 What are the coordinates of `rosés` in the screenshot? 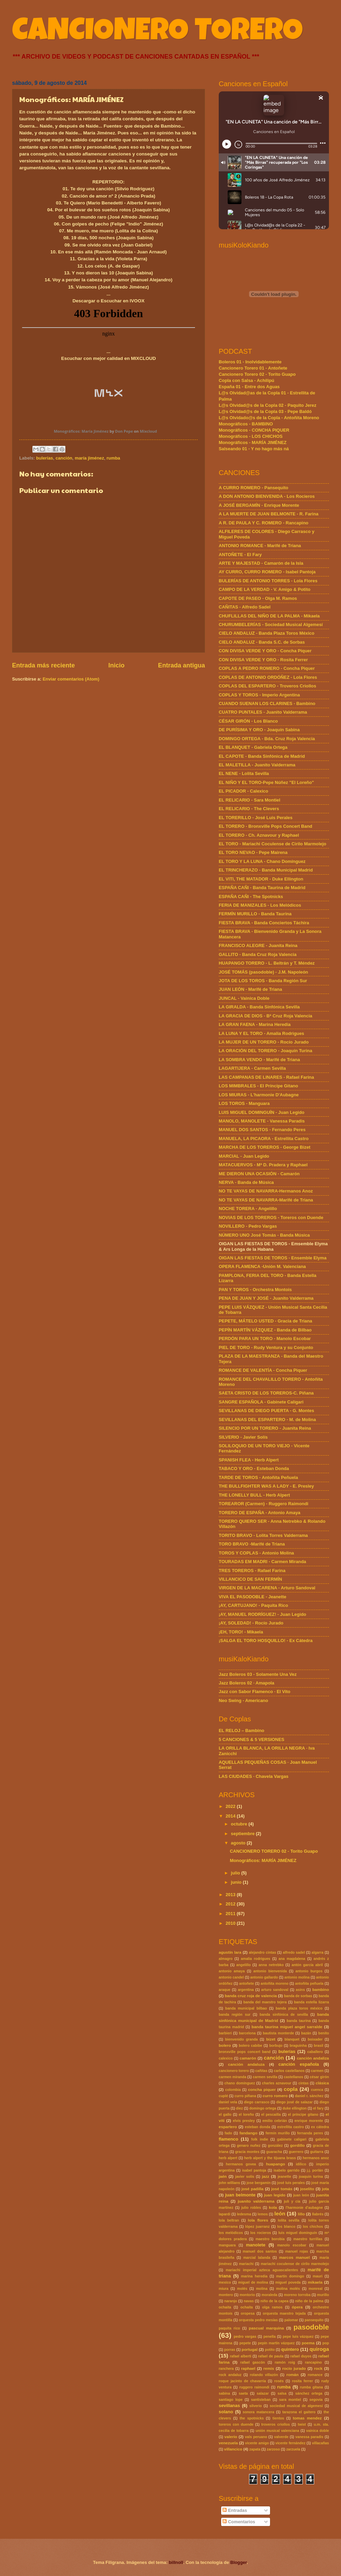 It's located at (278, 2381).